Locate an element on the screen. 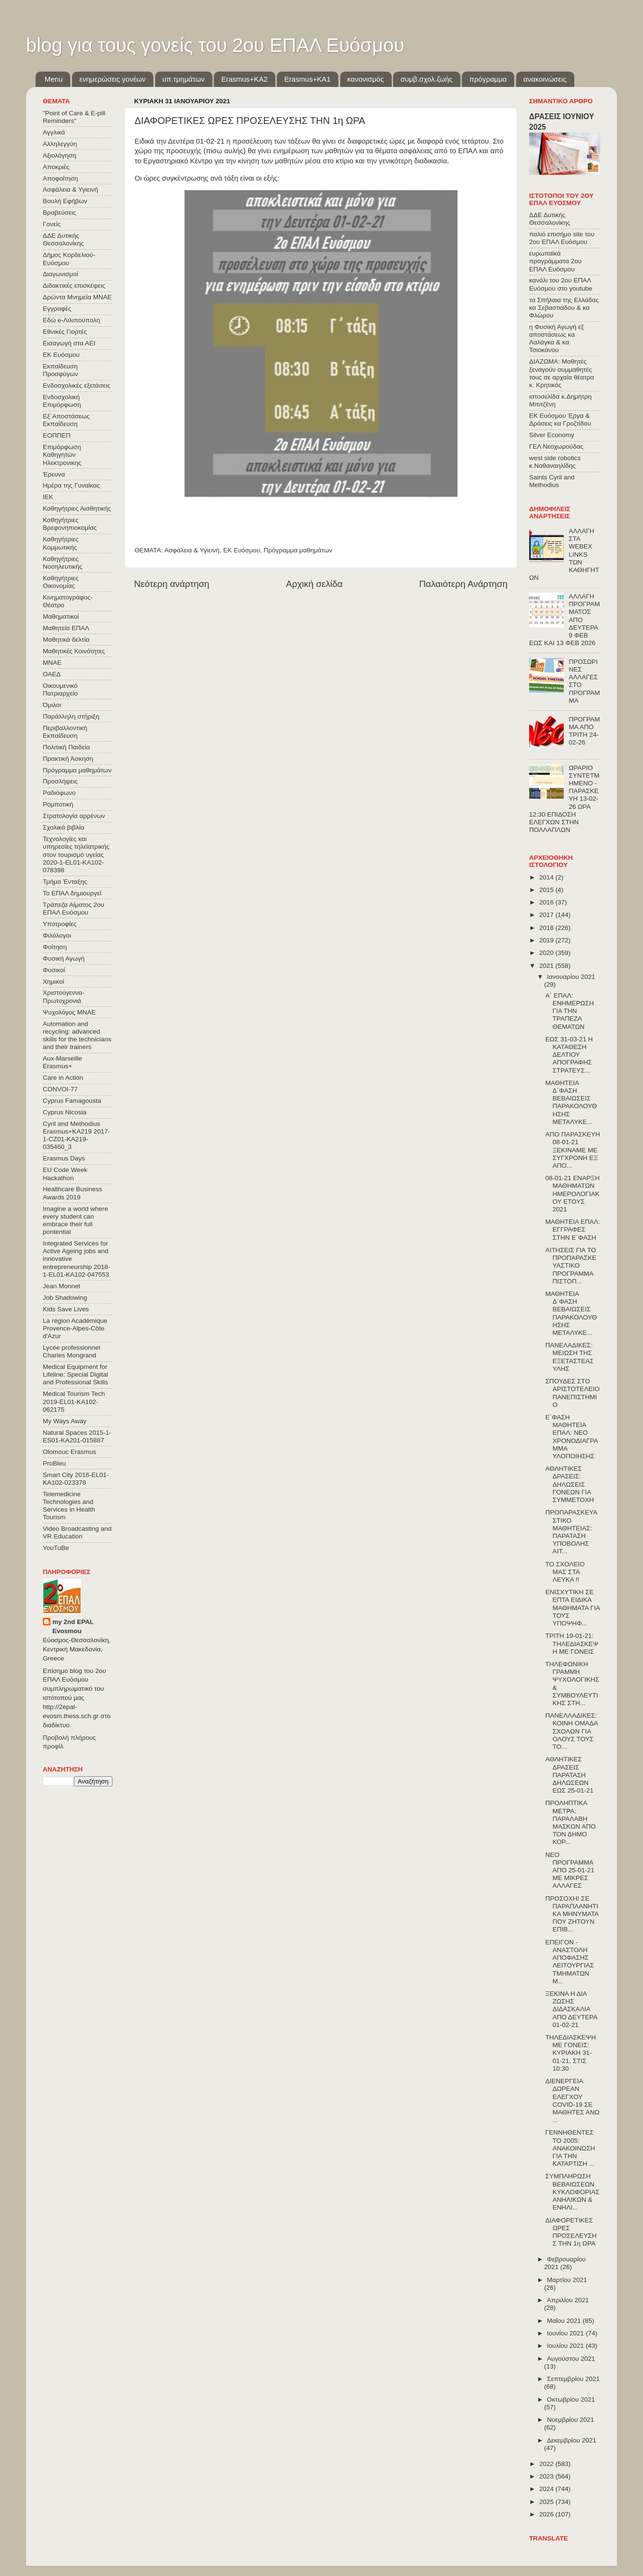 Image resolution: width=643 pixels, height=2576 pixels. 2016 is located at coordinates (547, 902).